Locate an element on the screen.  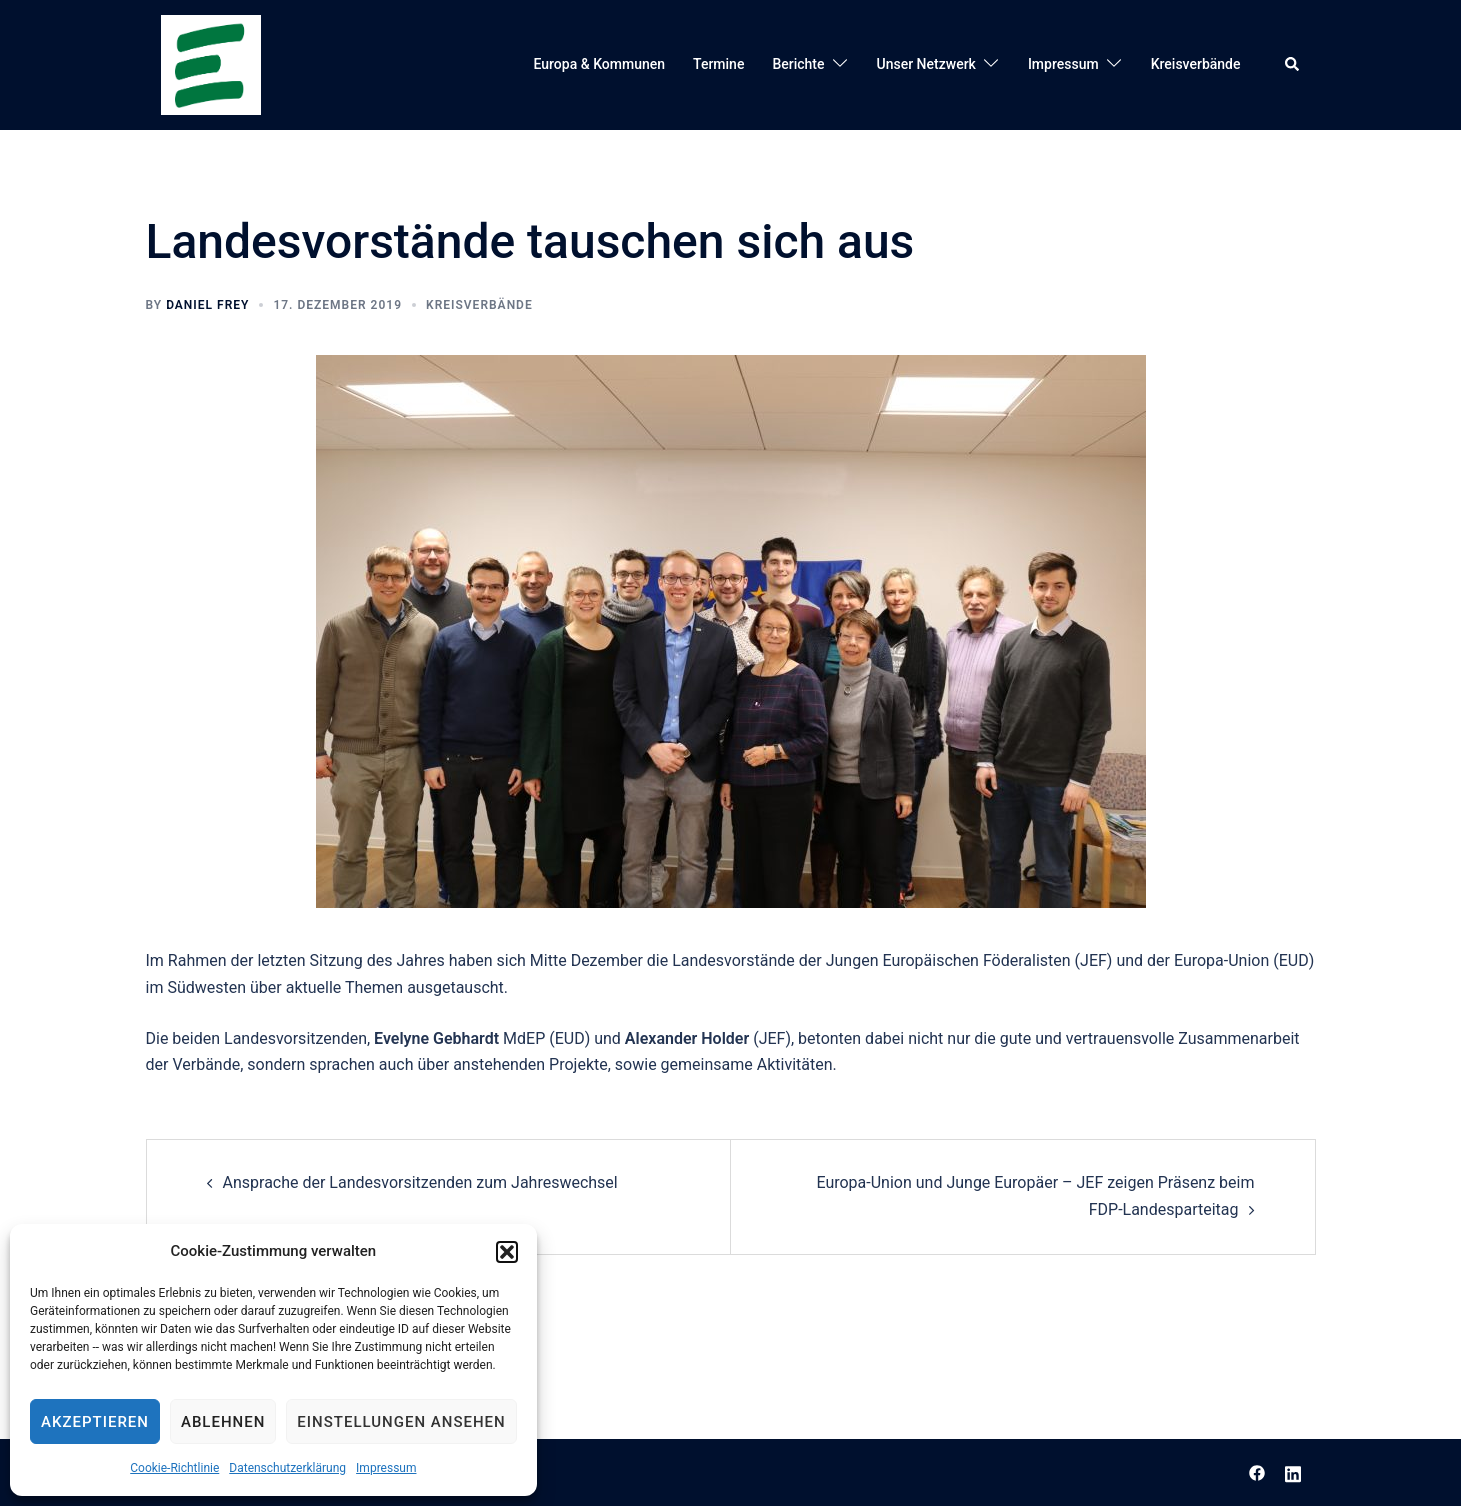
[facebook link, opens in a new tab] is located at coordinates (1257, 1471).